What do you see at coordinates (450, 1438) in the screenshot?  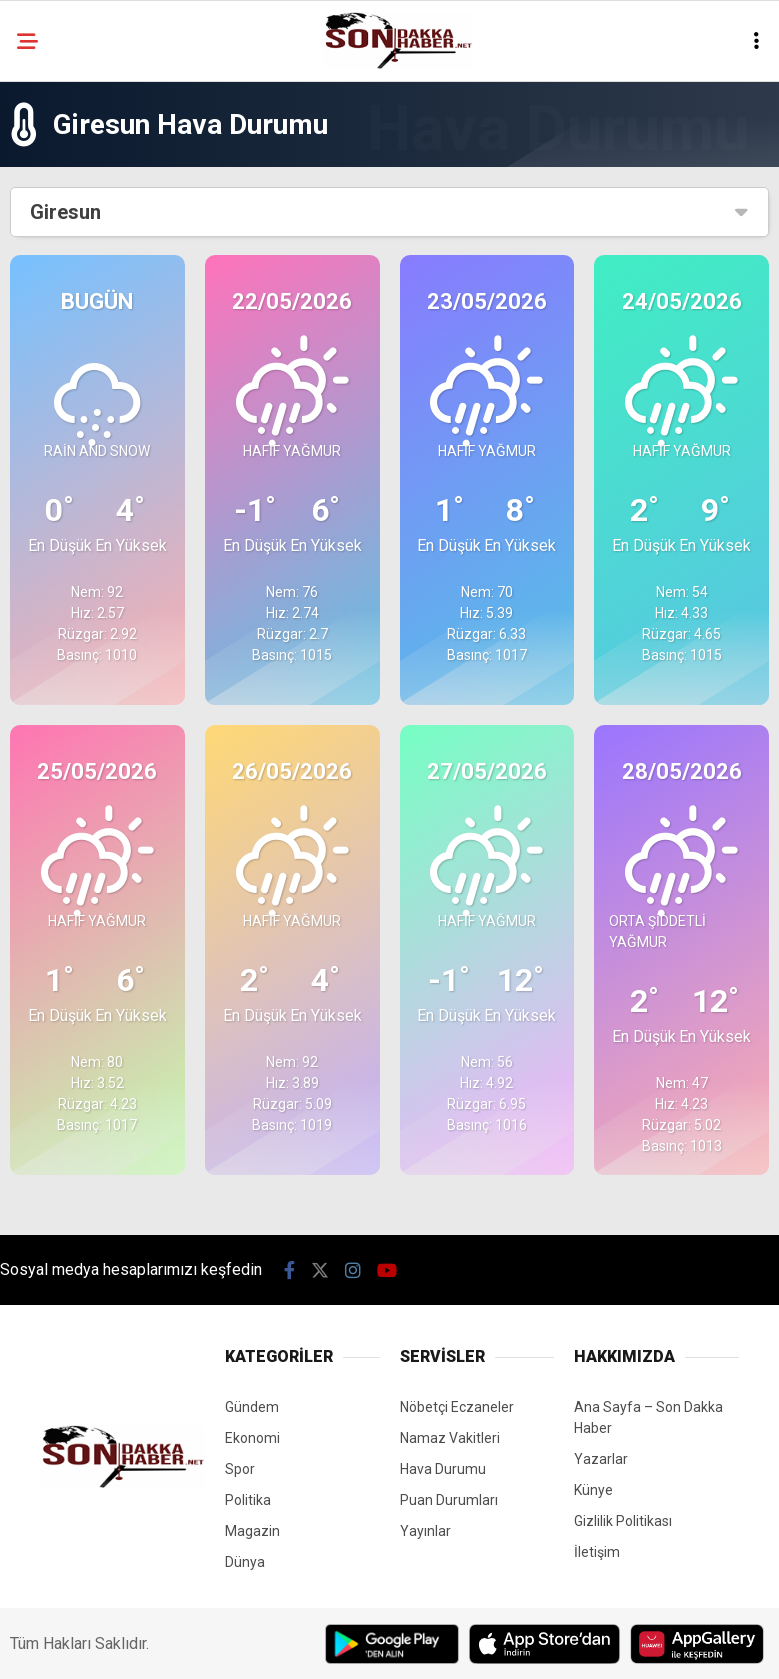 I see `Namaz Vakitleri` at bounding box center [450, 1438].